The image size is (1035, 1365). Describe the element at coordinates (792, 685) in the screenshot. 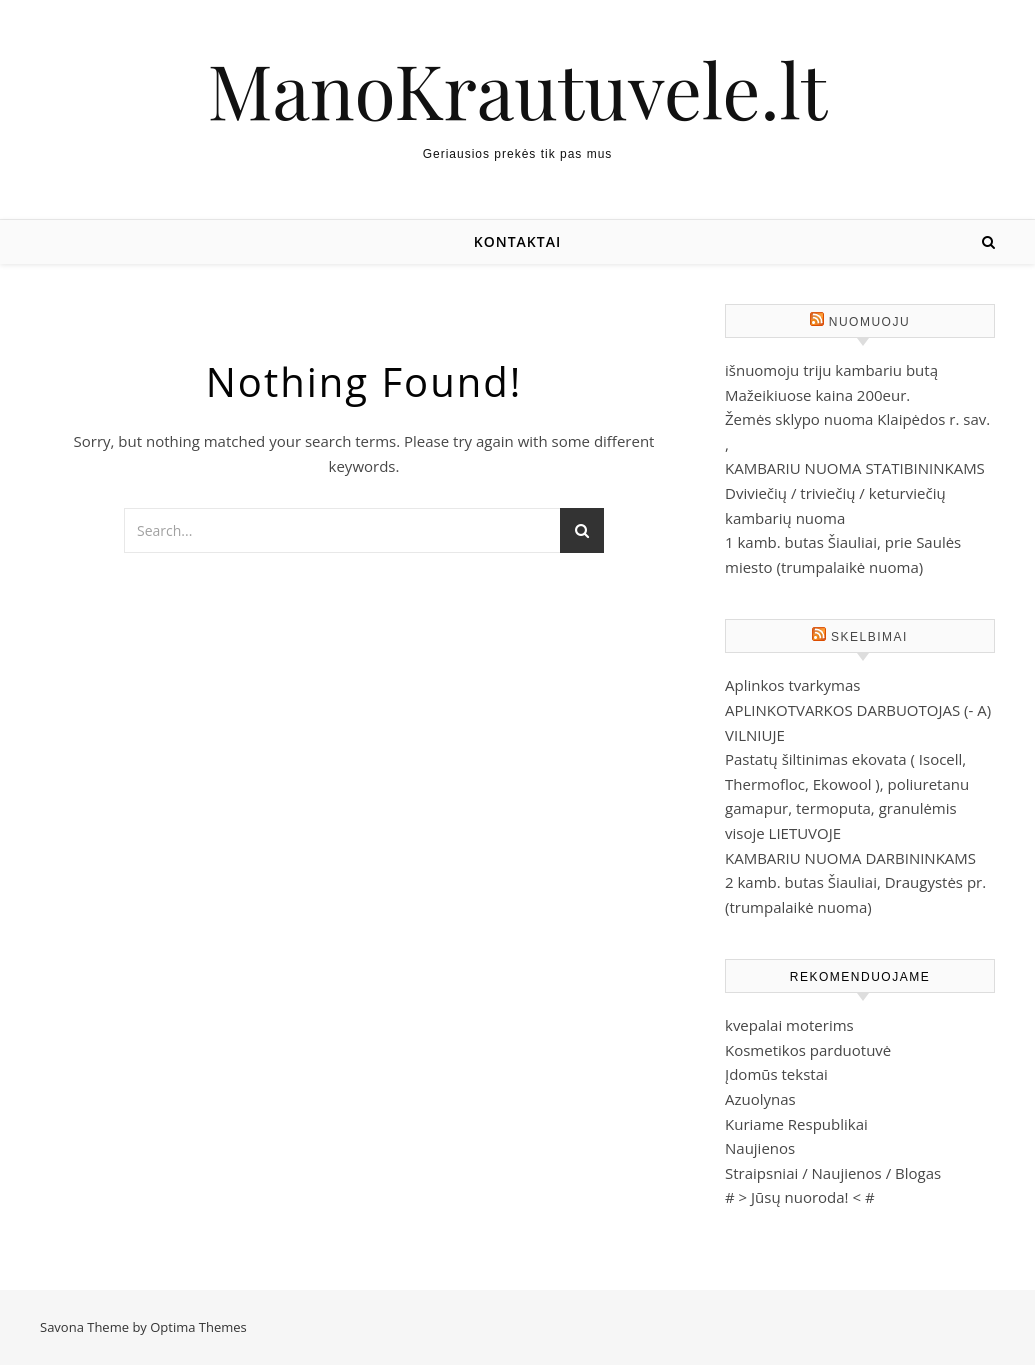

I see `Aplinkos tvarkymas` at that location.